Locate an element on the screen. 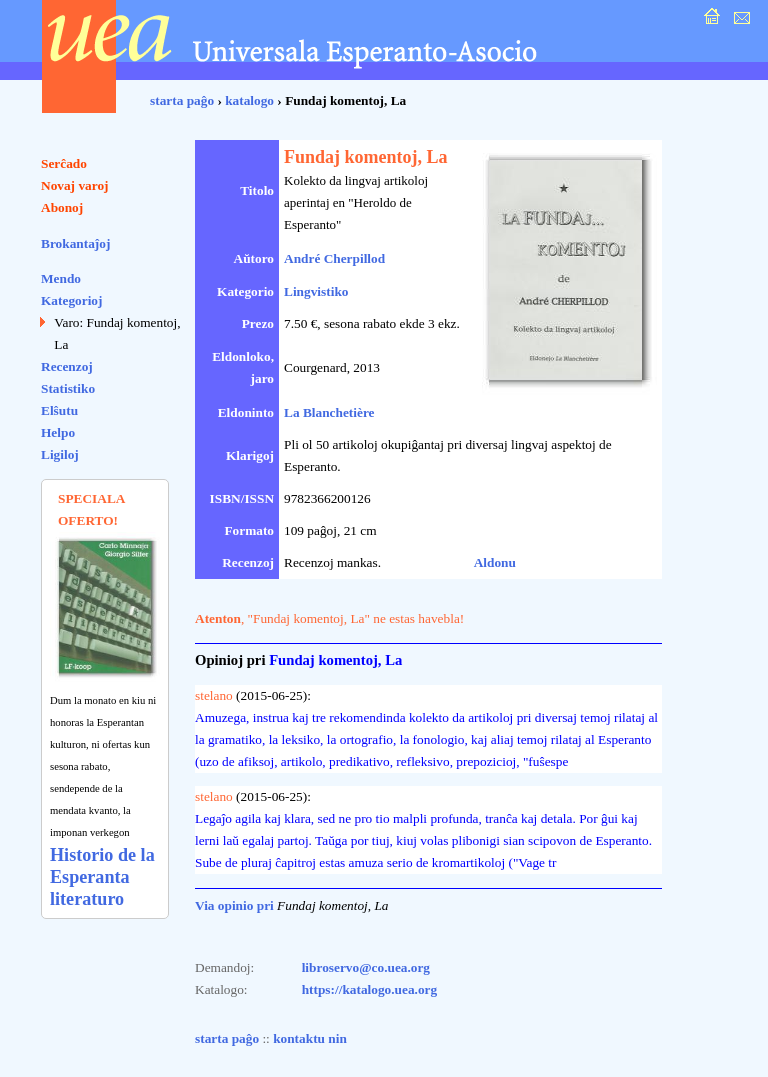 This screenshot has width=768, height=1077. Elŝutu is located at coordinates (59, 410).